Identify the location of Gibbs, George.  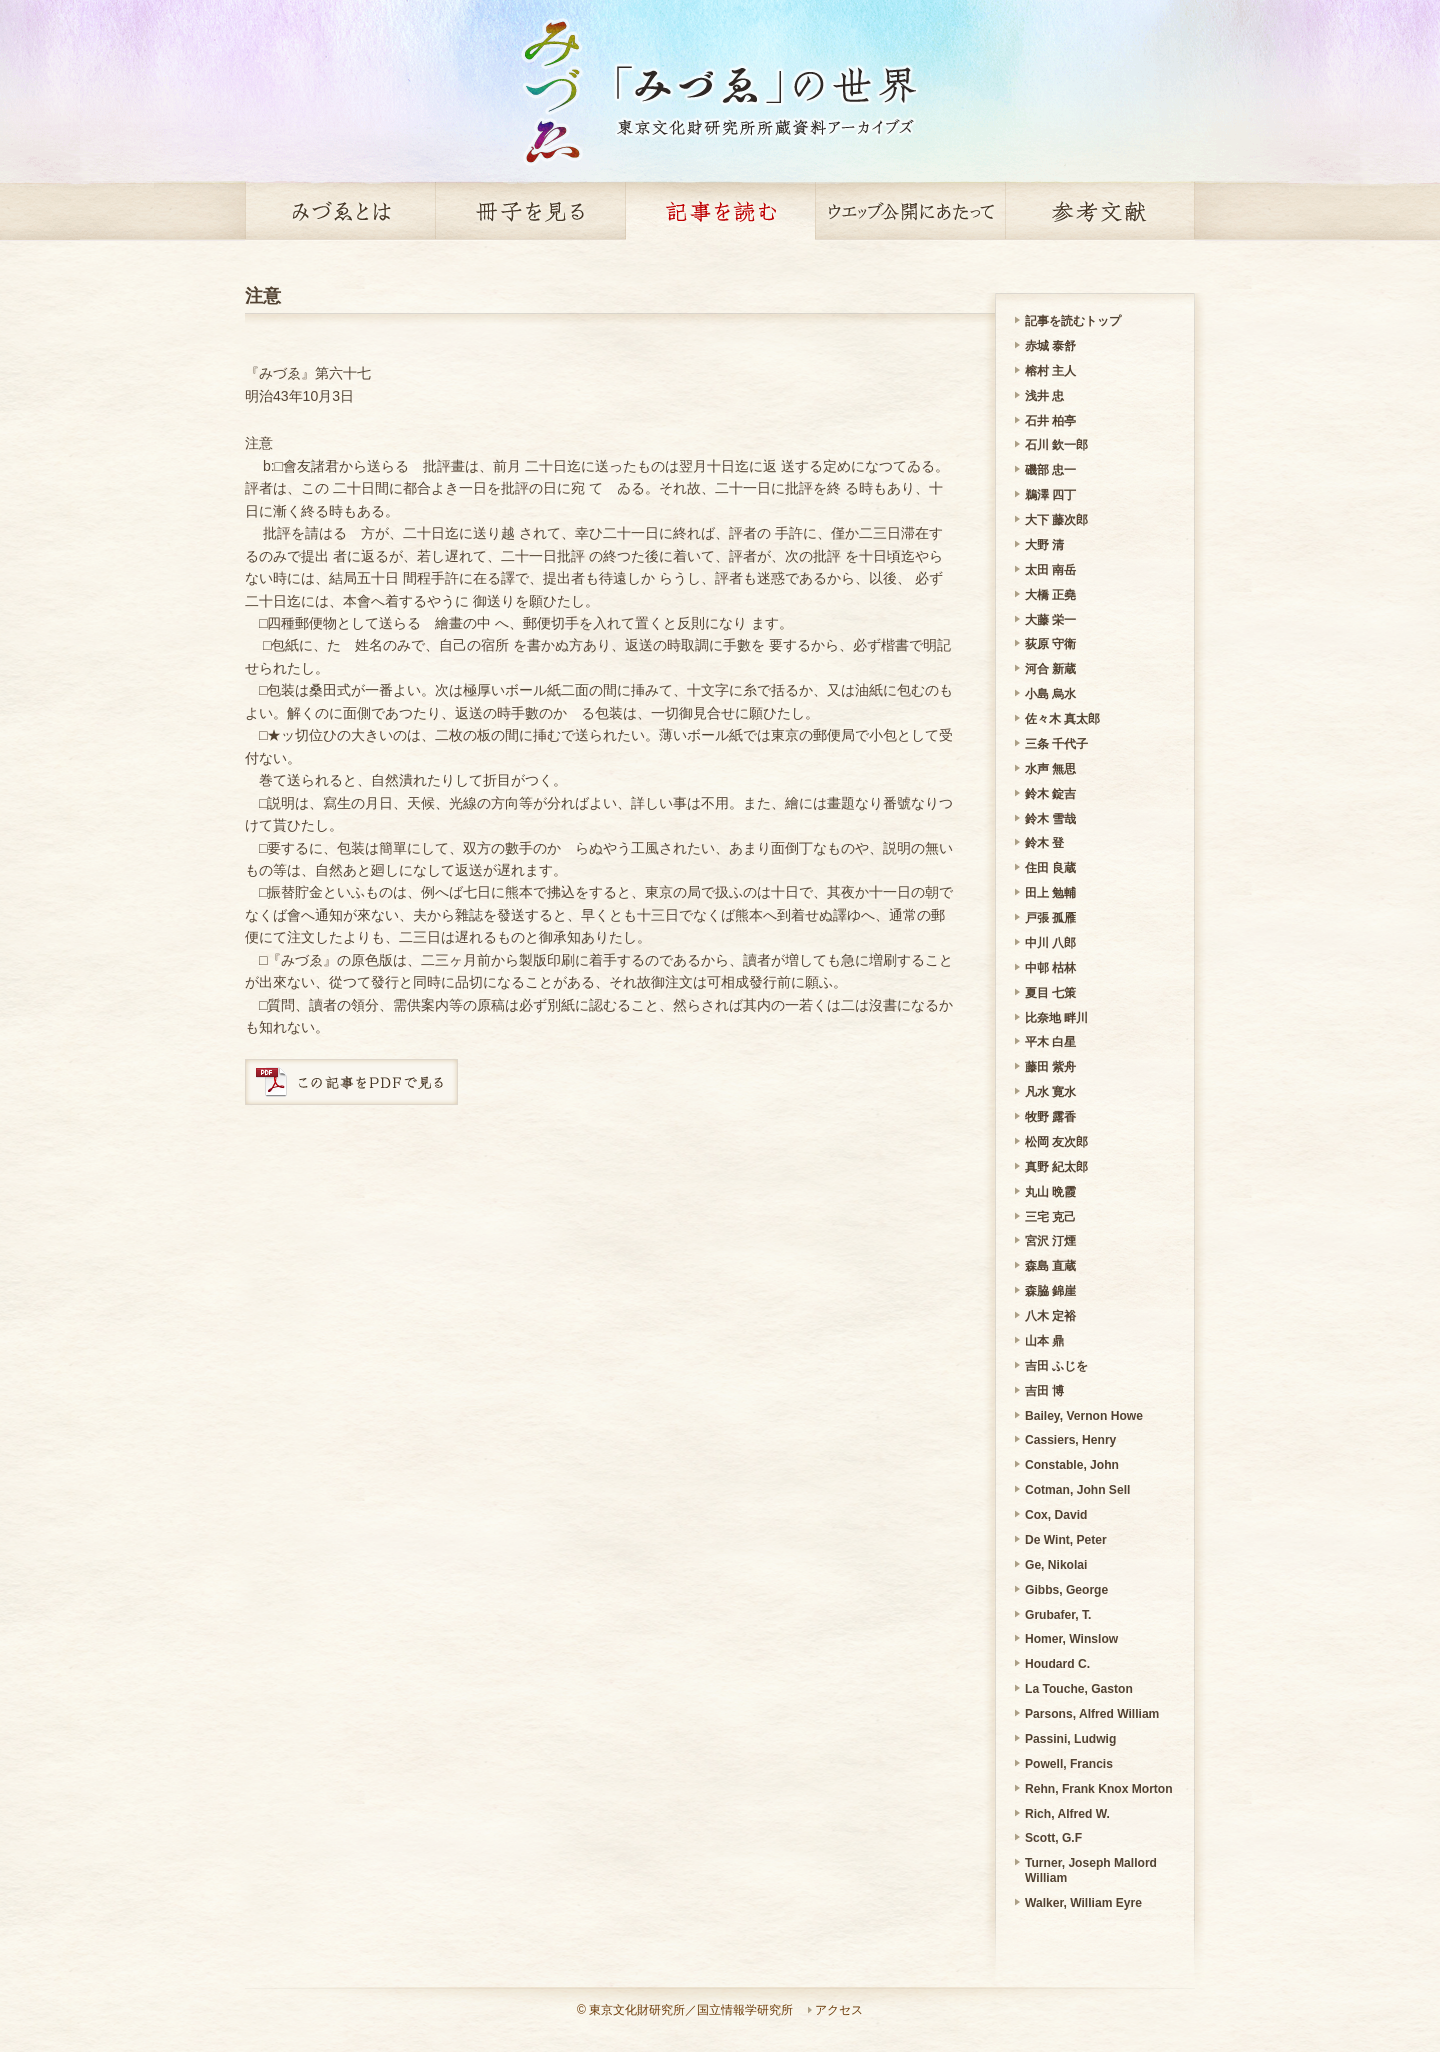
(1066, 1590).